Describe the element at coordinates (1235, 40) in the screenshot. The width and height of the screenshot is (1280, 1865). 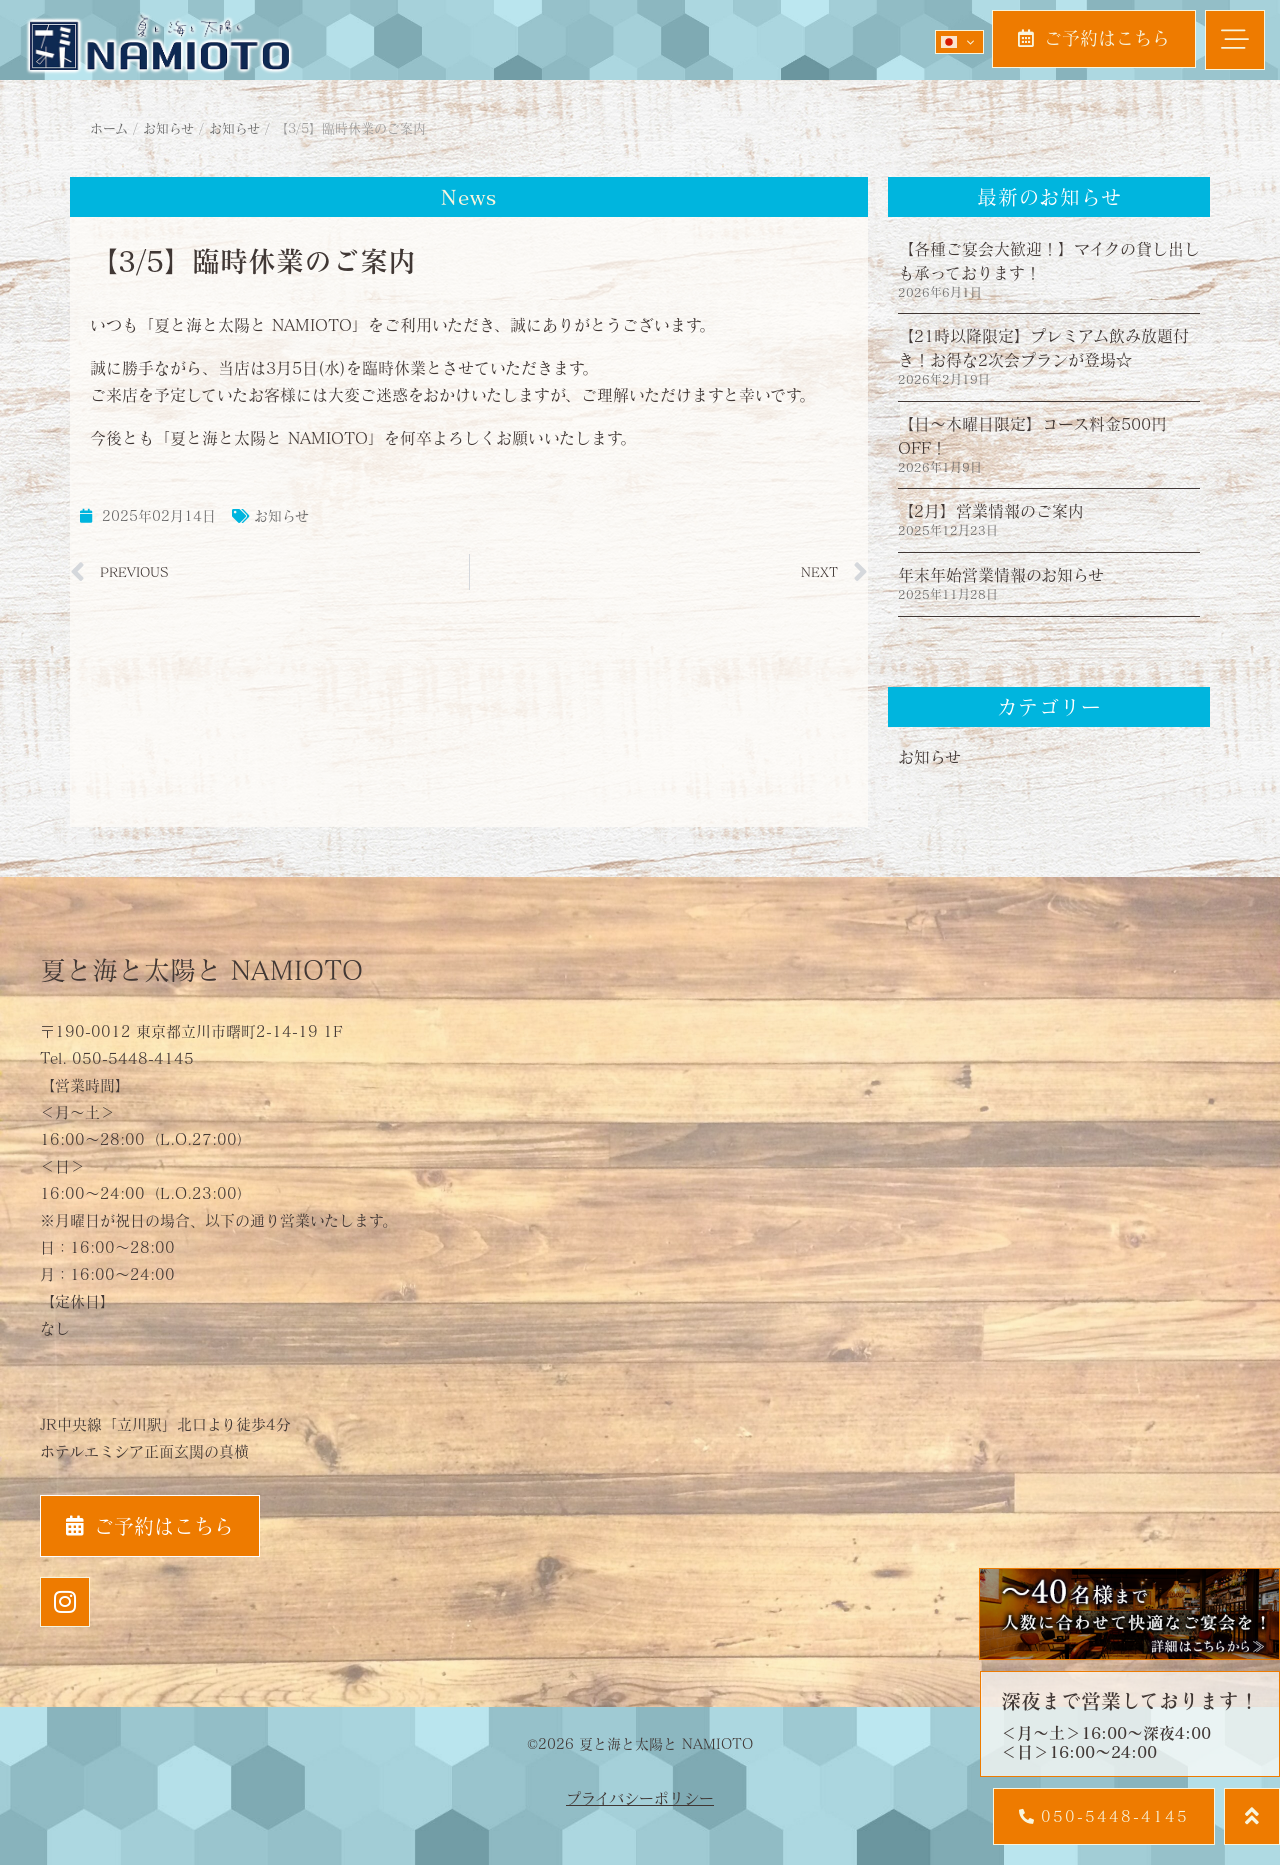
I see `[button]` at that location.